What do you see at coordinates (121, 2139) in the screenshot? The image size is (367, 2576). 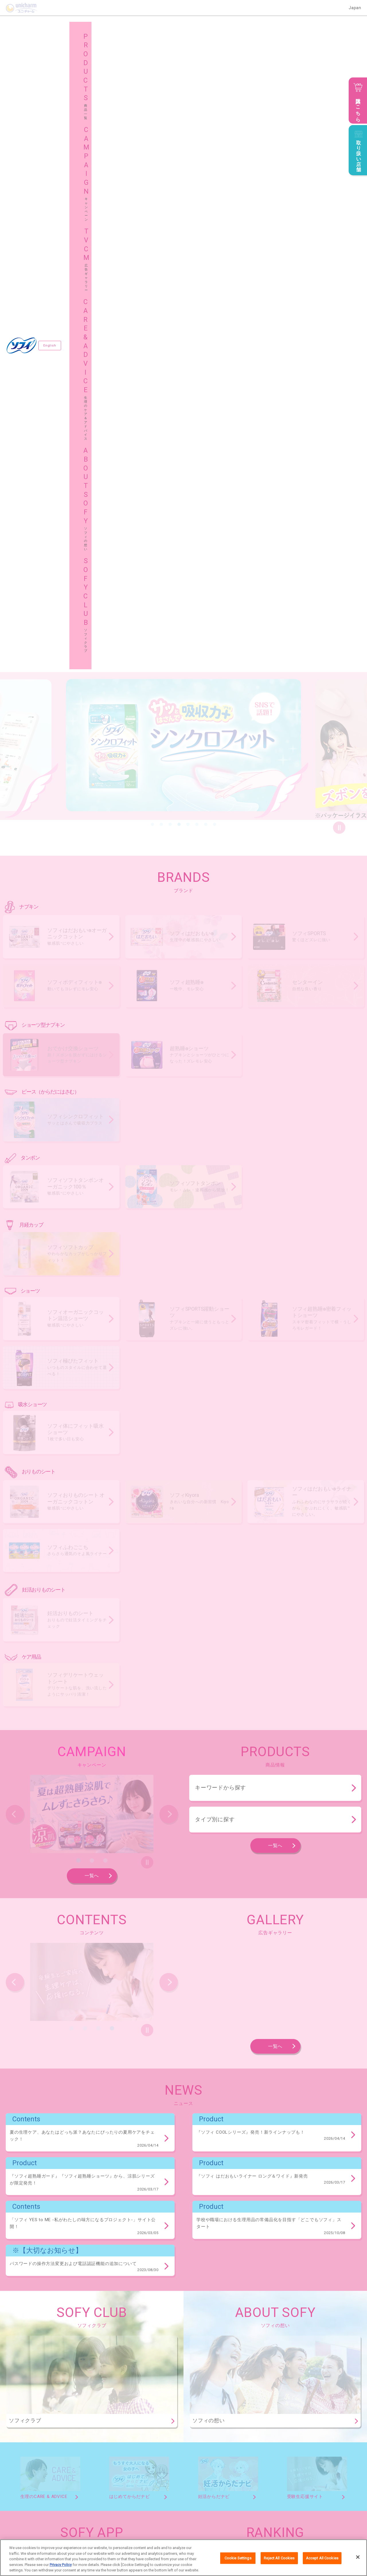 I see `ソフィはだおもい®` at bounding box center [121, 2139].